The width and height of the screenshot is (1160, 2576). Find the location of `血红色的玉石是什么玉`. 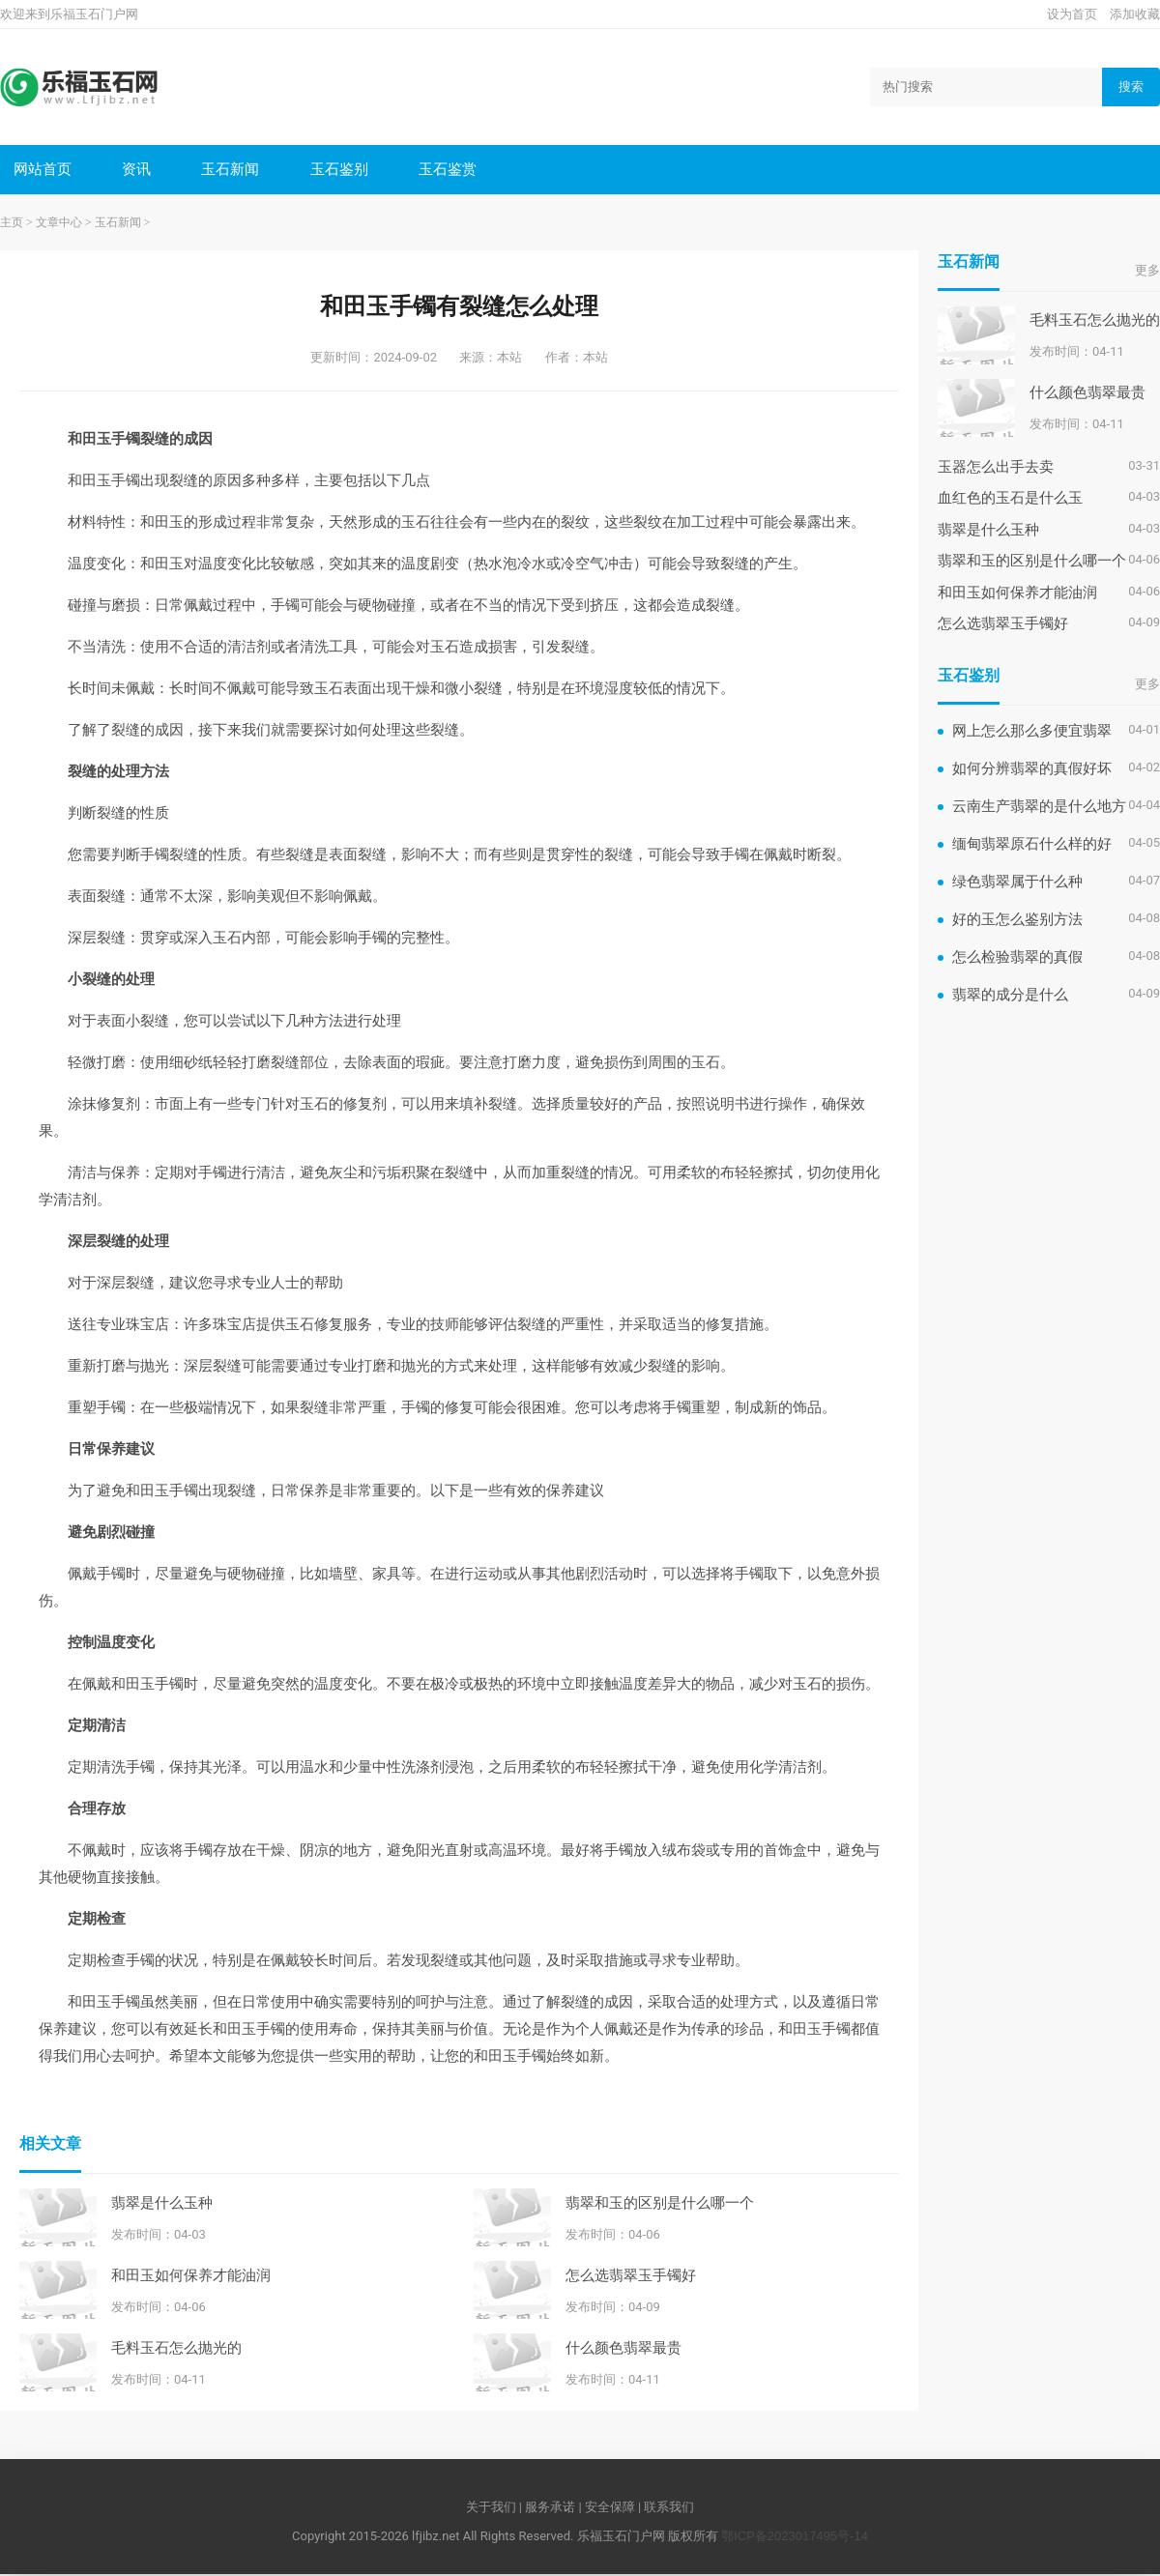

血红色的玉石是什么玉 is located at coordinates (1010, 499).